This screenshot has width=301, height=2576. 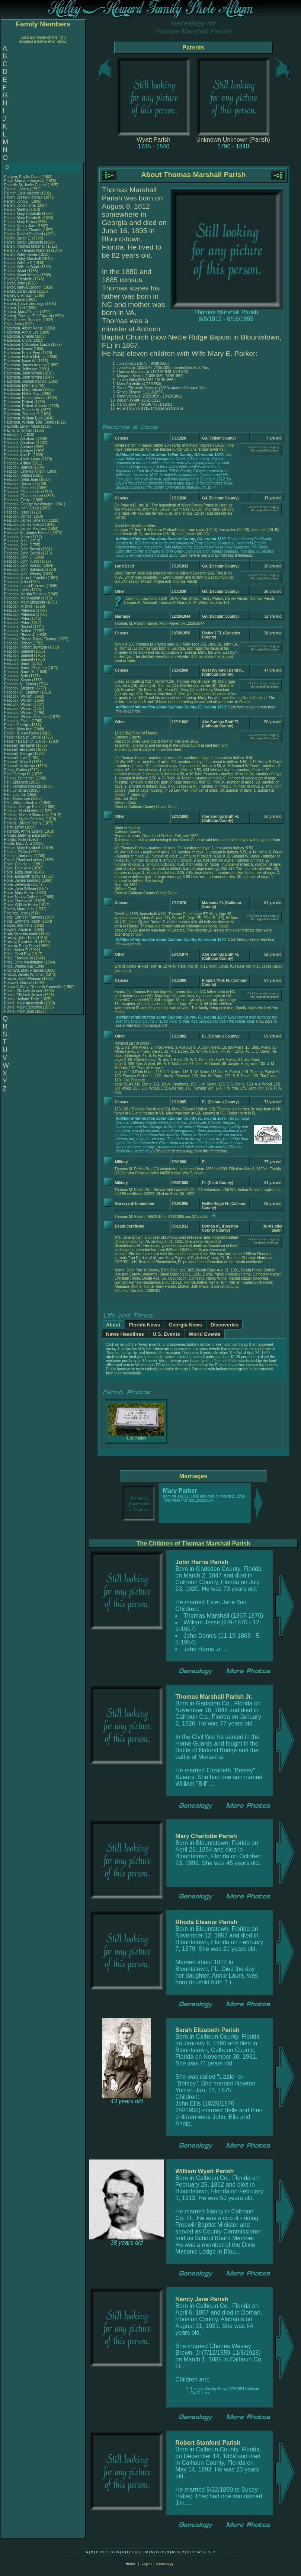 I want to click on Purvis, Mary Catherine, so click(x=23, y=1007).